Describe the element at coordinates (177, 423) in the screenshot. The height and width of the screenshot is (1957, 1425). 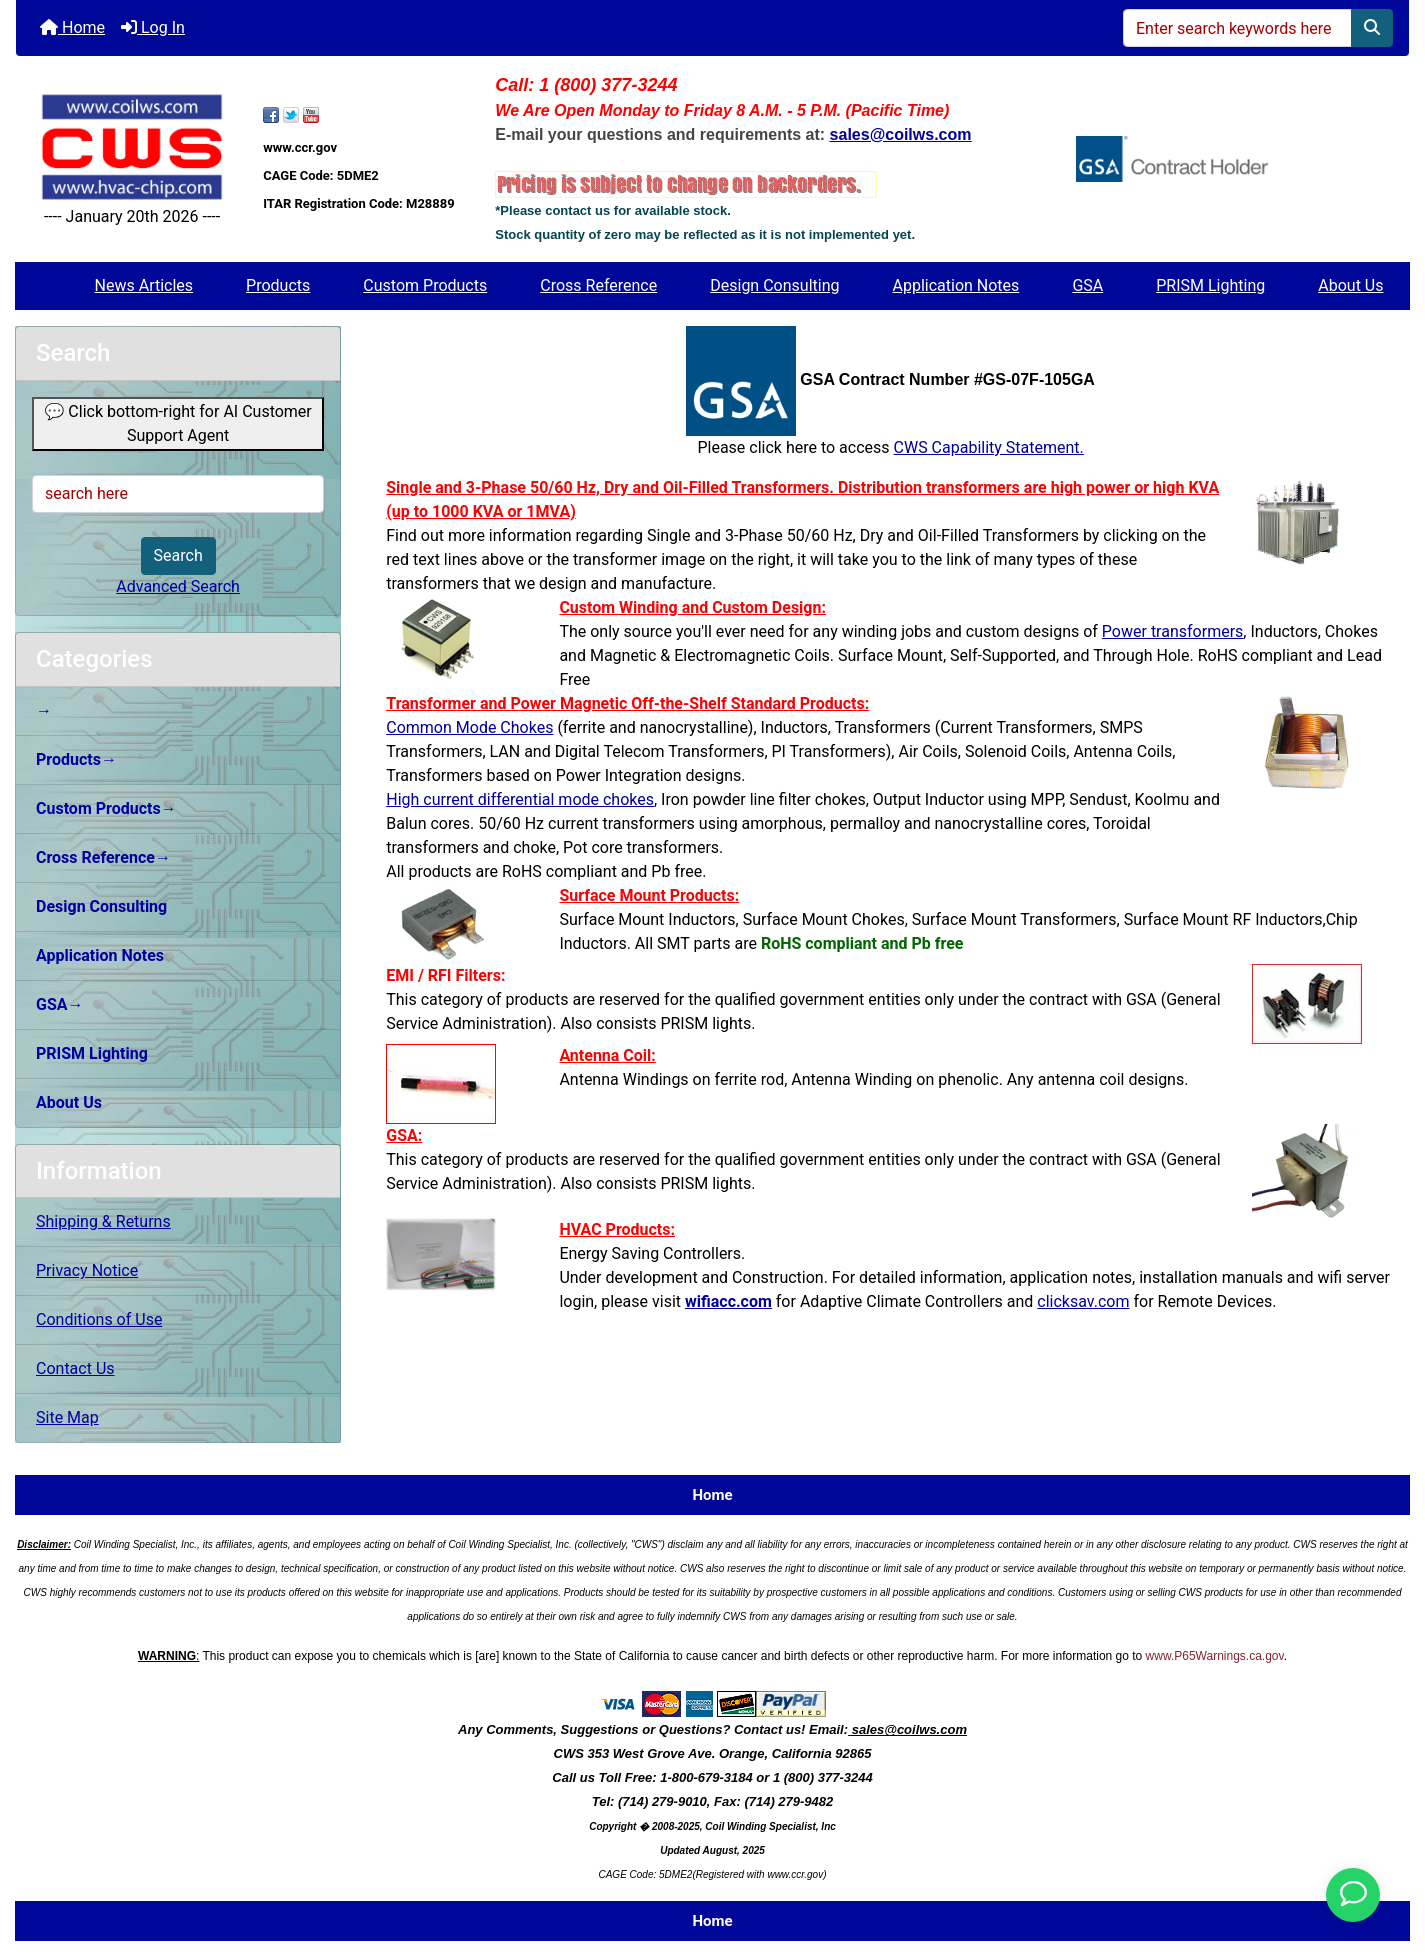
I see `💬 Click bottom-right for AI Customer Support Agent` at that location.